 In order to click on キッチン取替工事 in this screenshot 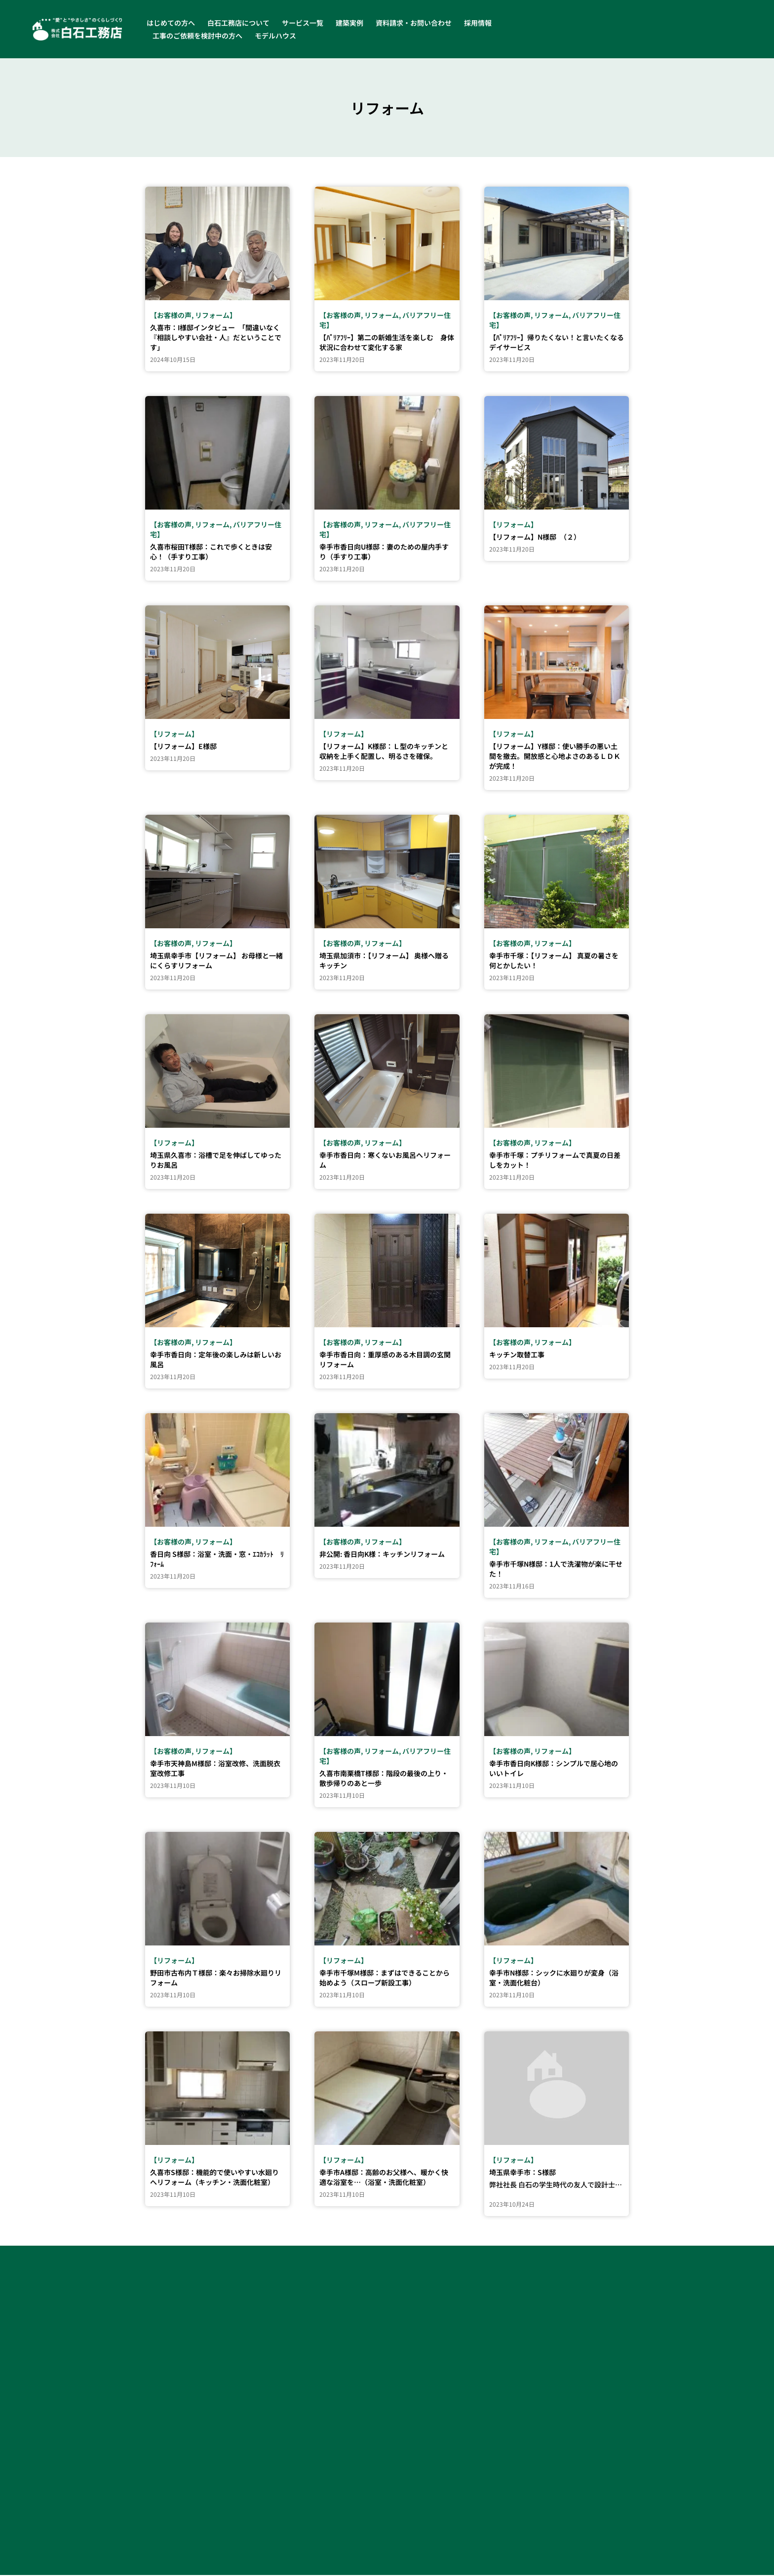, I will do `click(516, 1355)`.